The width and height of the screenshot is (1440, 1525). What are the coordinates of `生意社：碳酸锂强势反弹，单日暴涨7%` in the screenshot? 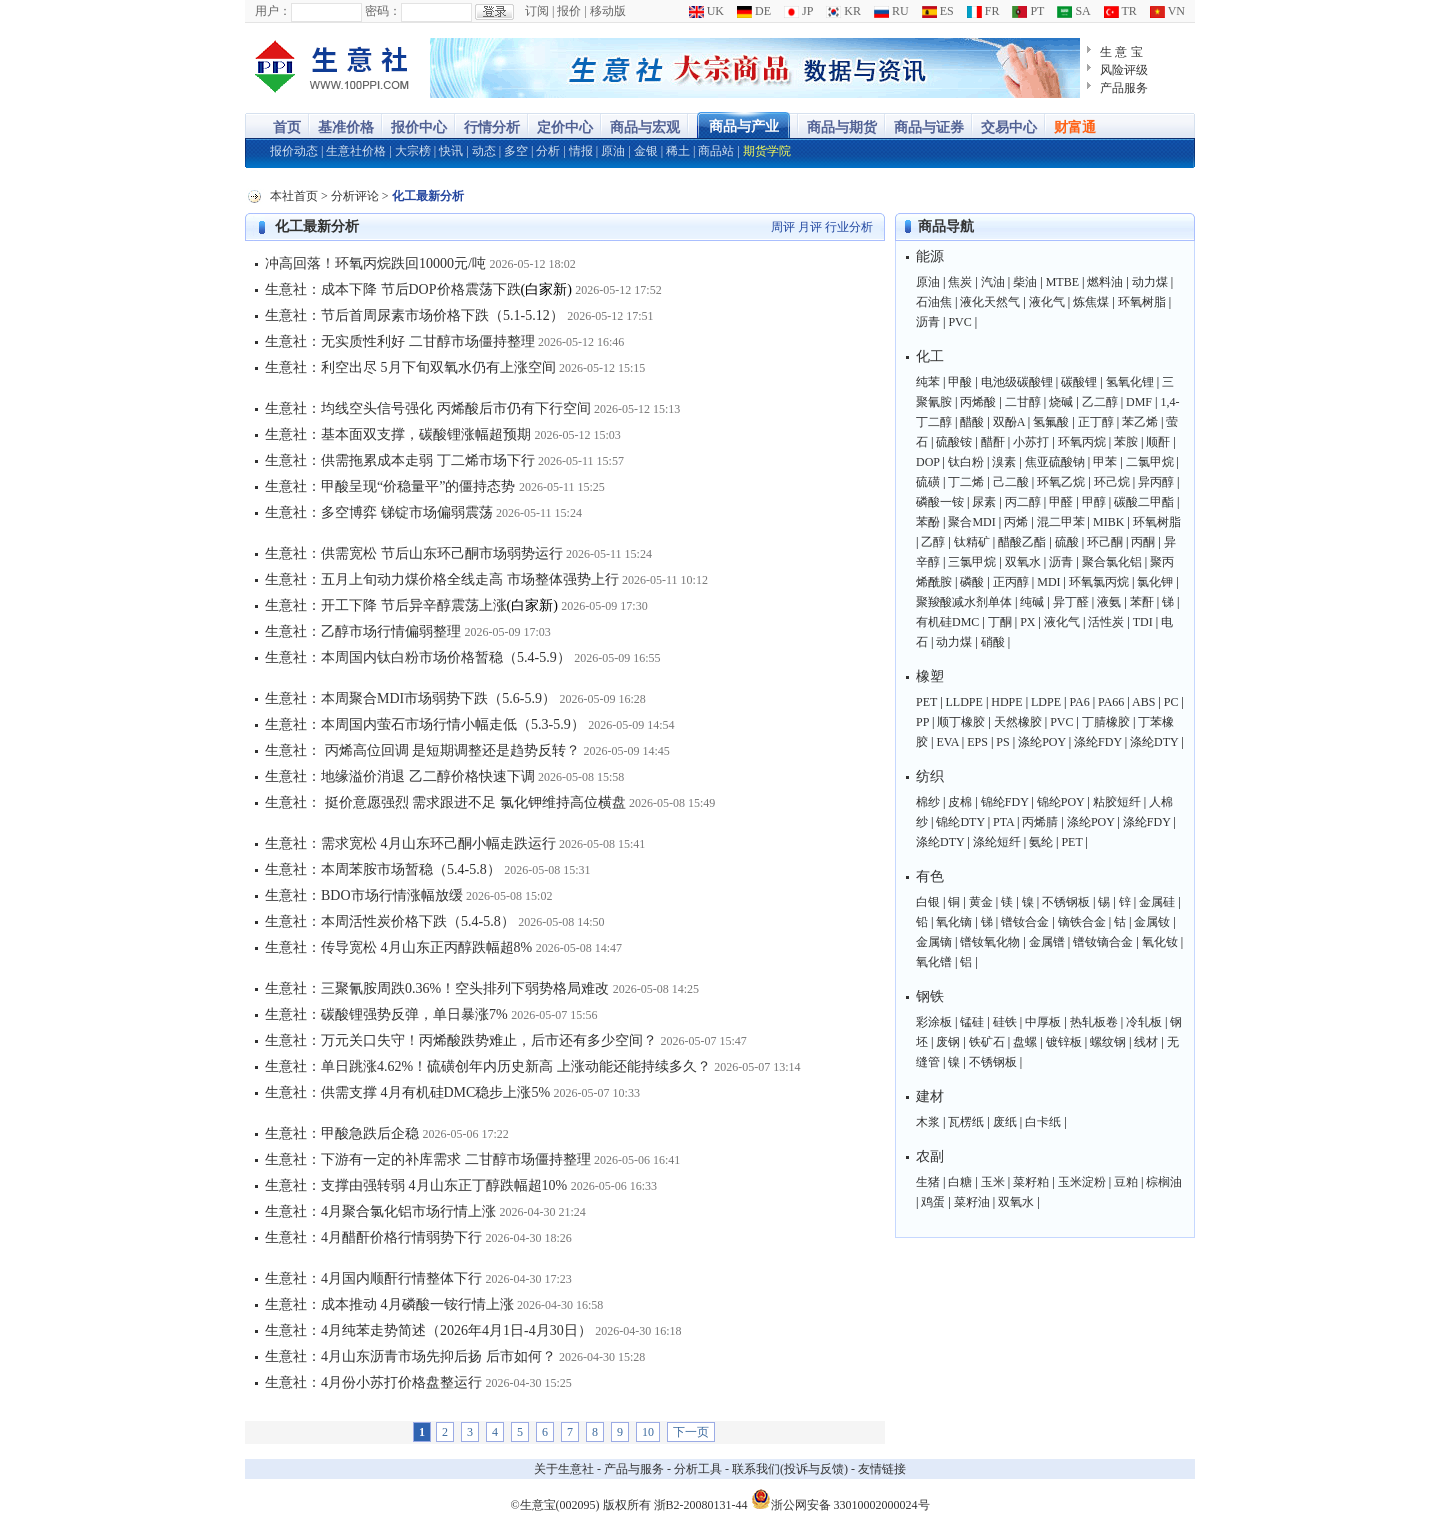 It's located at (386, 1014).